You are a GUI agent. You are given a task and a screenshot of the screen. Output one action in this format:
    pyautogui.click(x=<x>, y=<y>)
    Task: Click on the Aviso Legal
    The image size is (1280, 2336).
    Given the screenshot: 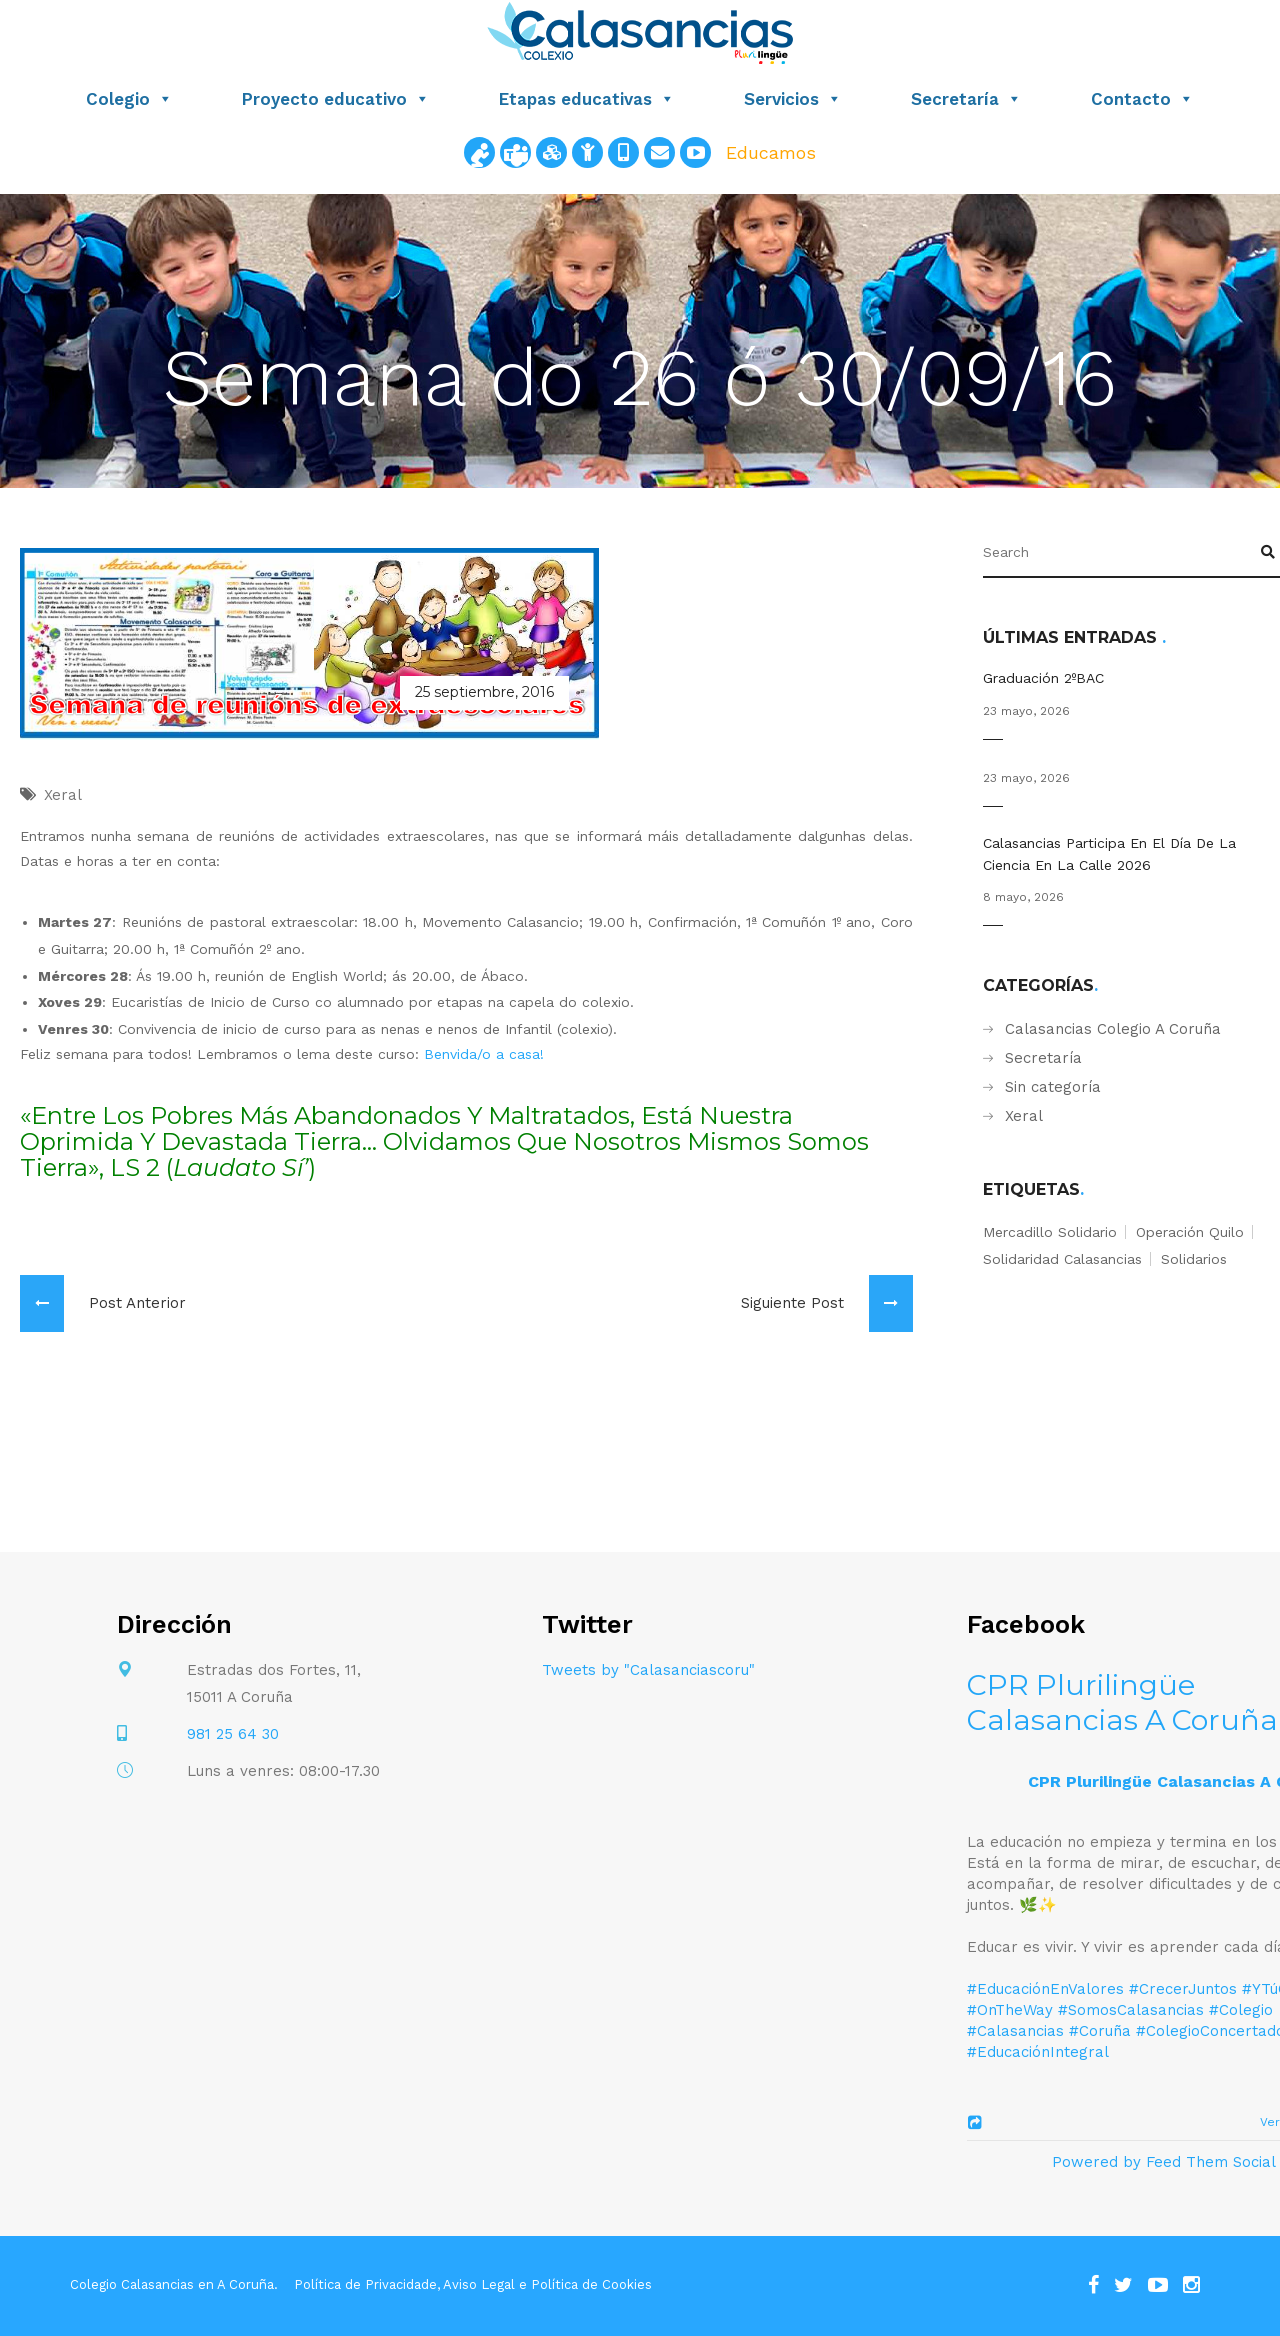 What is the action you would take?
    pyautogui.click(x=479, y=2284)
    